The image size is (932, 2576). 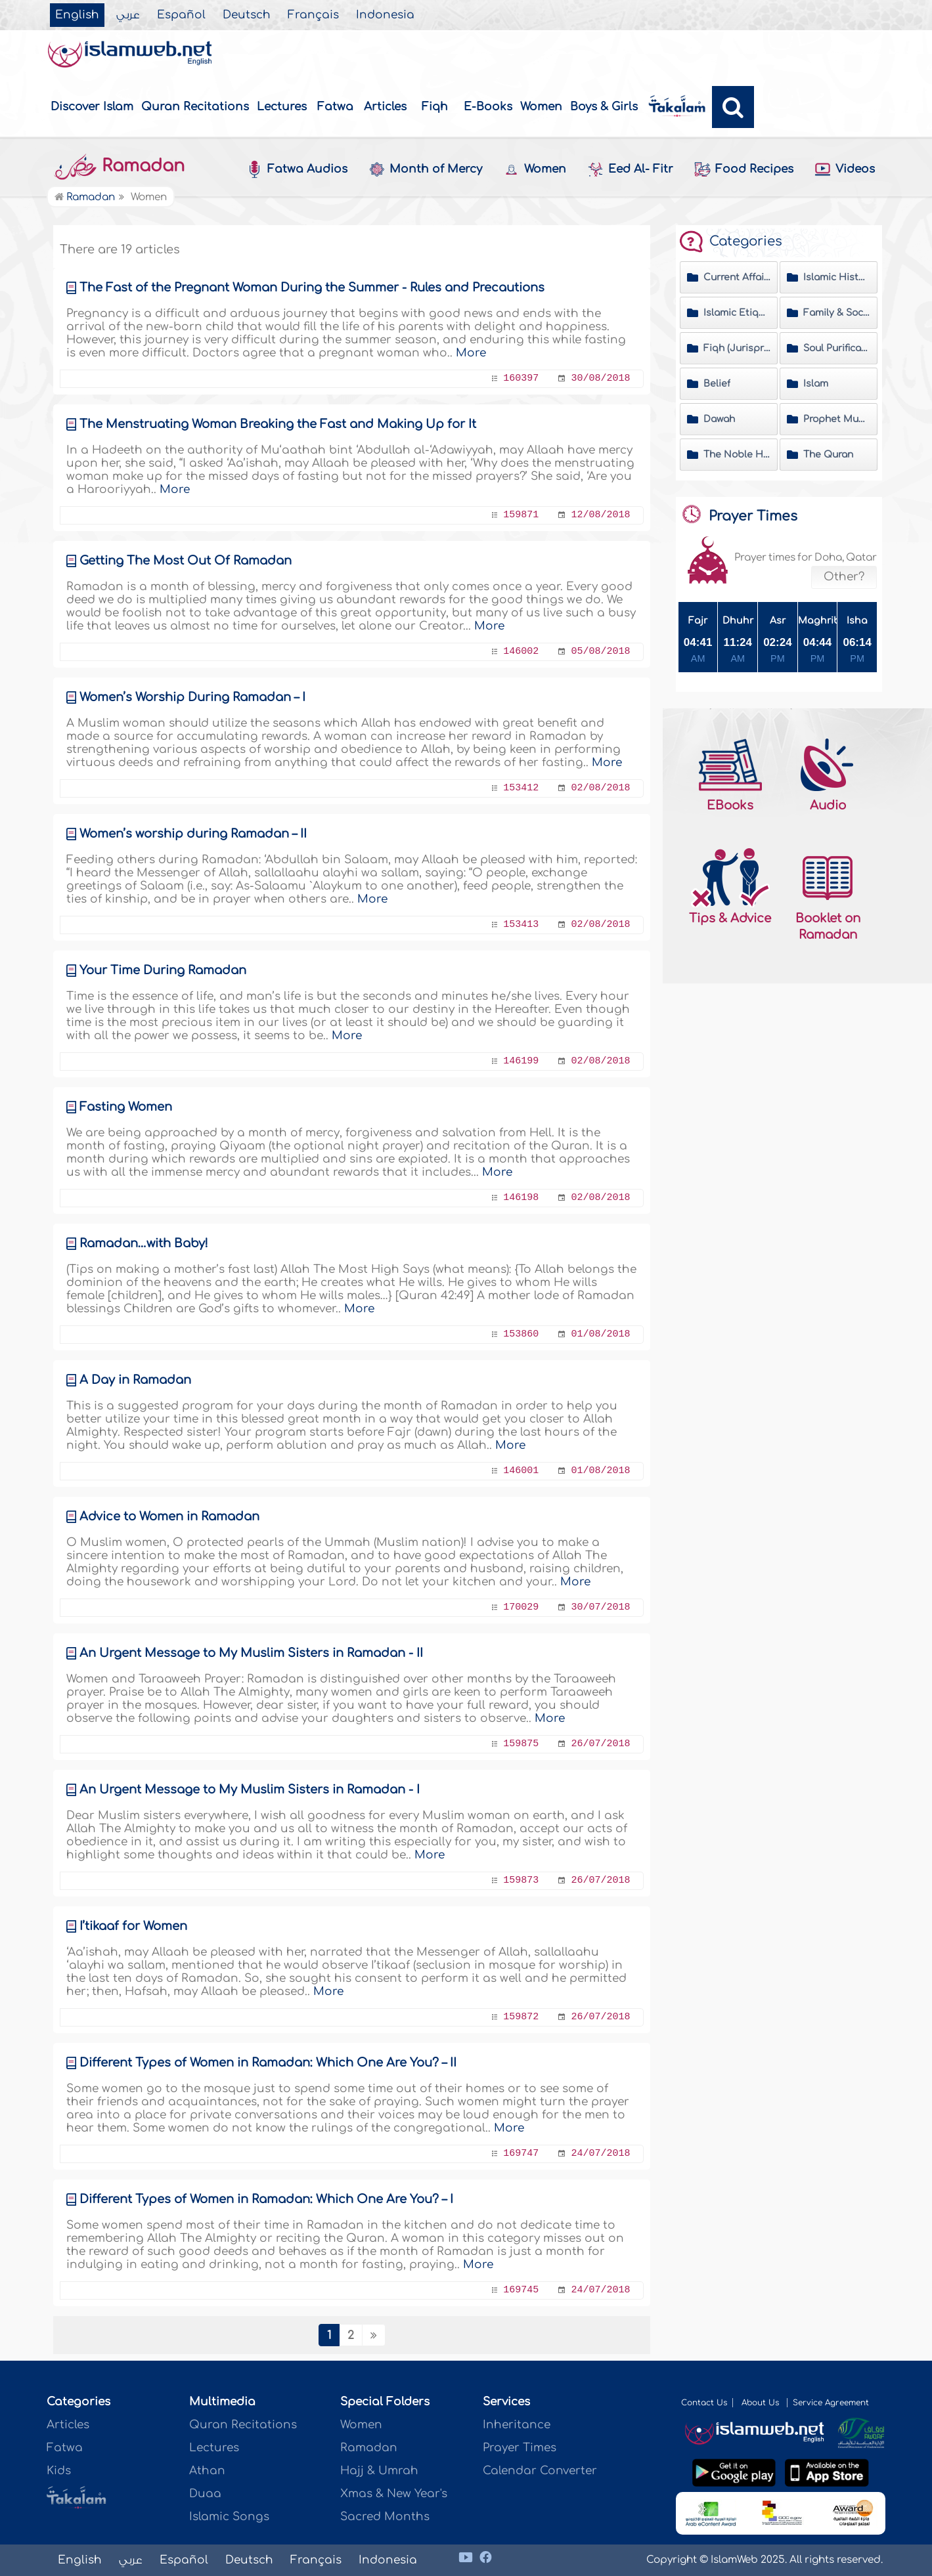 I want to click on The Fast of the Pregnant Woman During the Summer - Rules and Precautions, so click(x=311, y=287).